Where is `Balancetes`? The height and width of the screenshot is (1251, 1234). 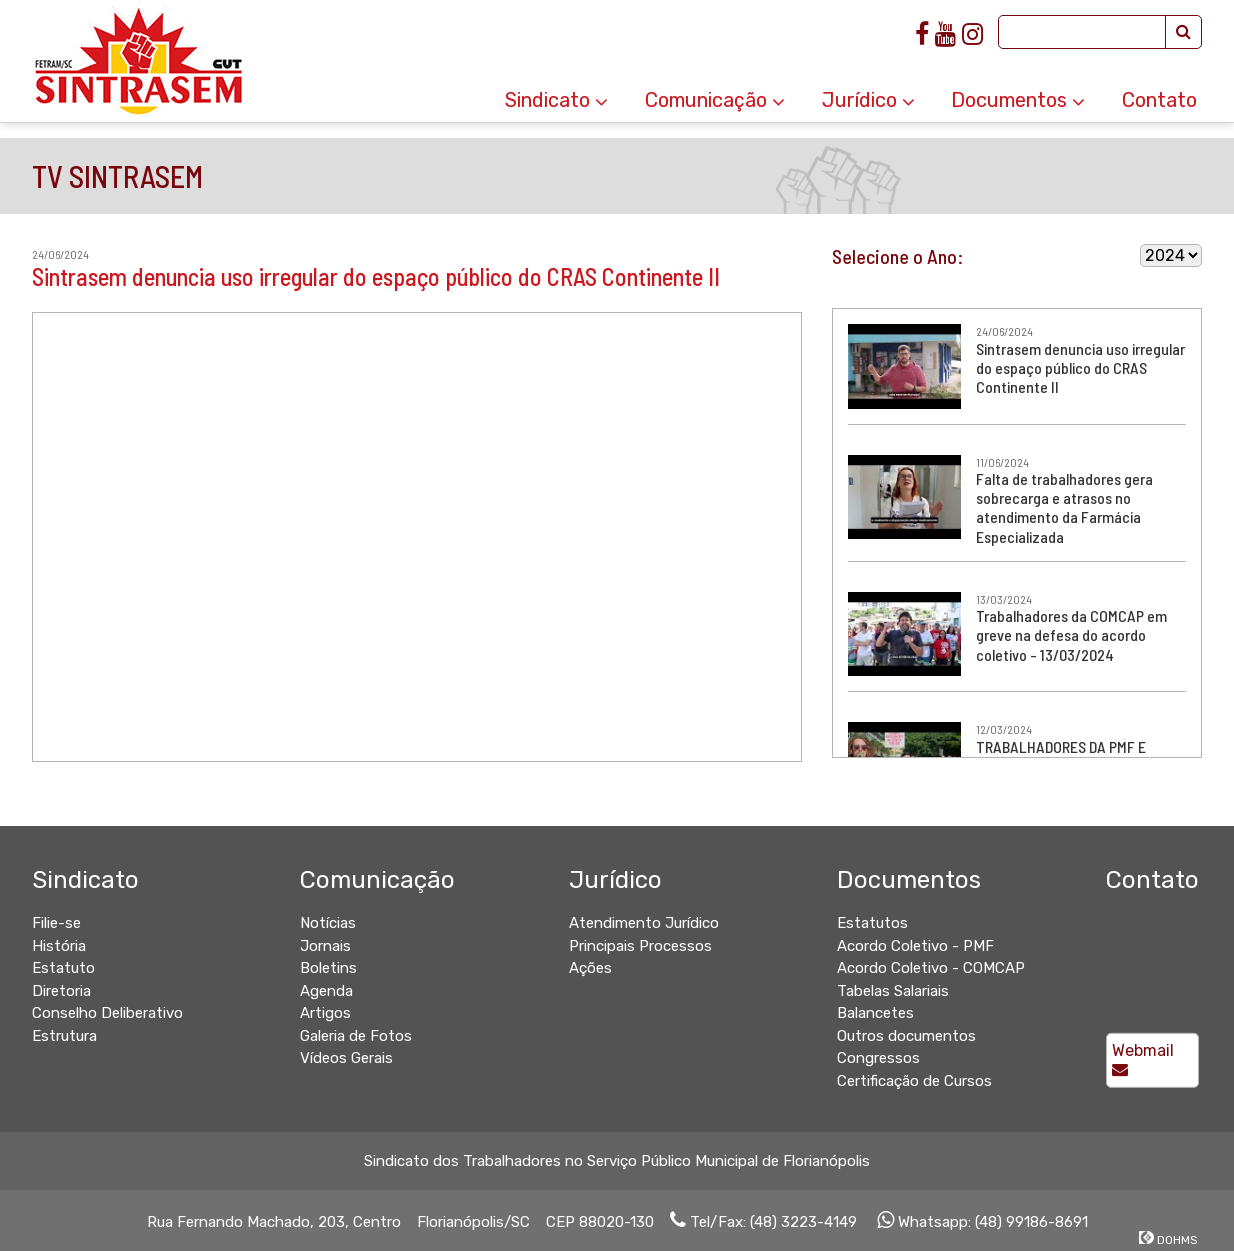
Balancetes is located at coordinates (875, 1013).